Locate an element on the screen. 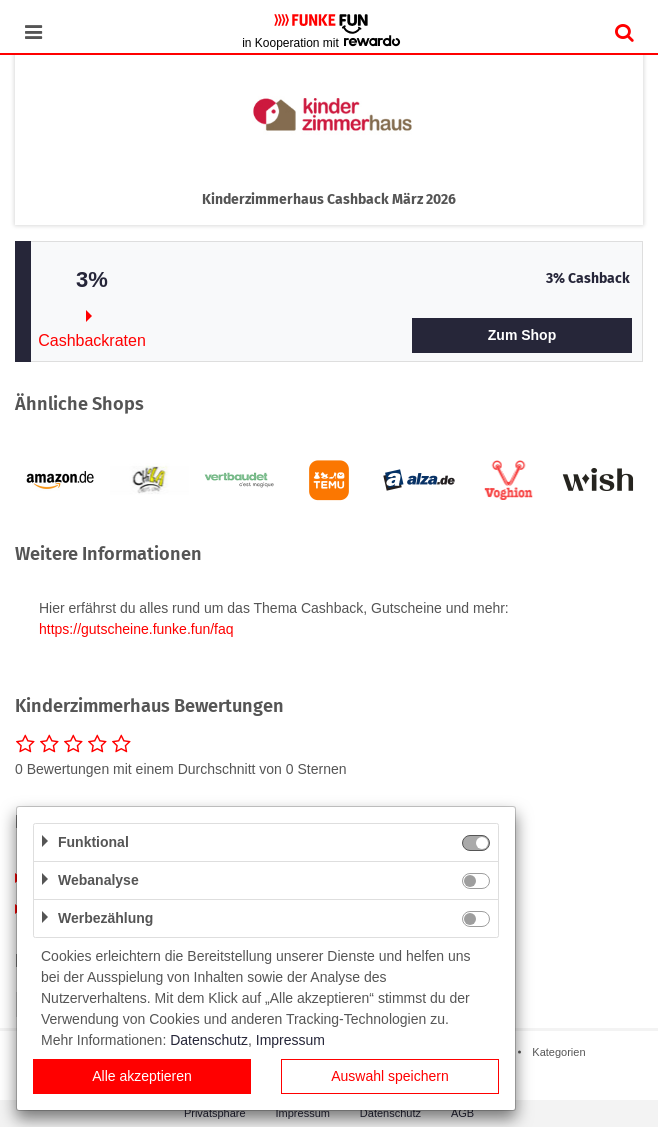  Zum Shop is located at coordinates (522, 335).